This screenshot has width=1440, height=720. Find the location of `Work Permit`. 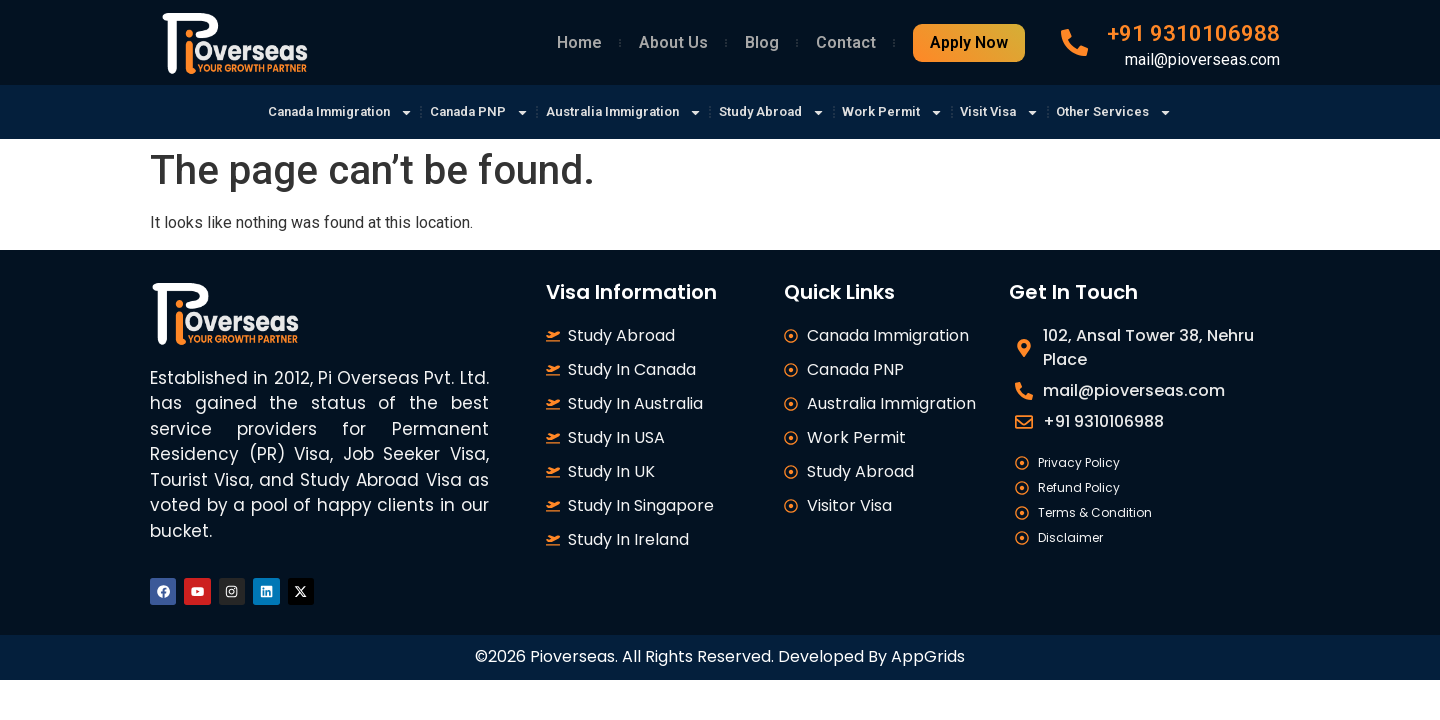

Work Permit is located at coordinates (912, 112).